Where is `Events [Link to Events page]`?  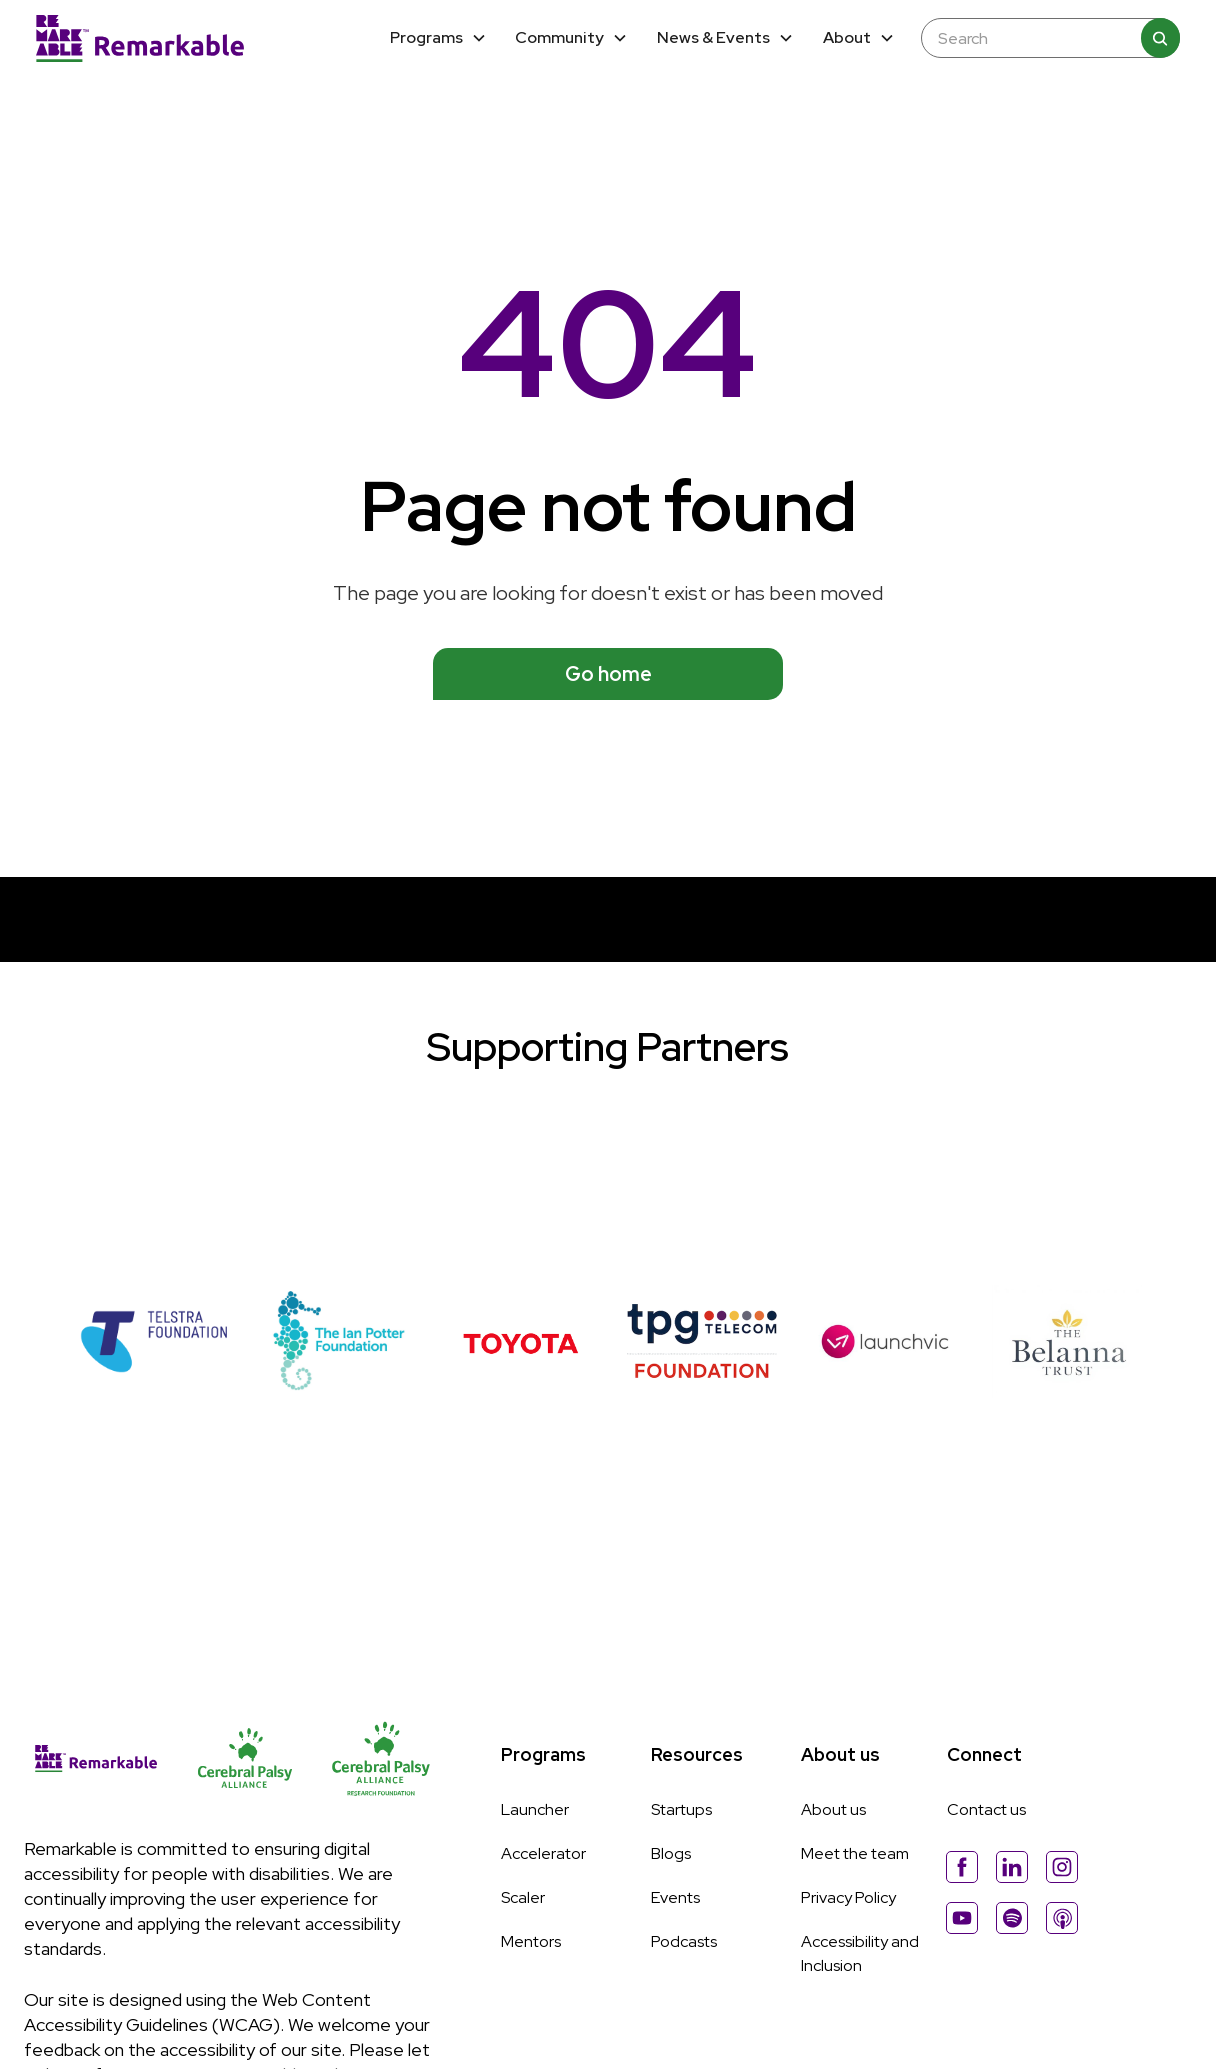
Events [Link to Events page] is located at coordinates (675, 1897).